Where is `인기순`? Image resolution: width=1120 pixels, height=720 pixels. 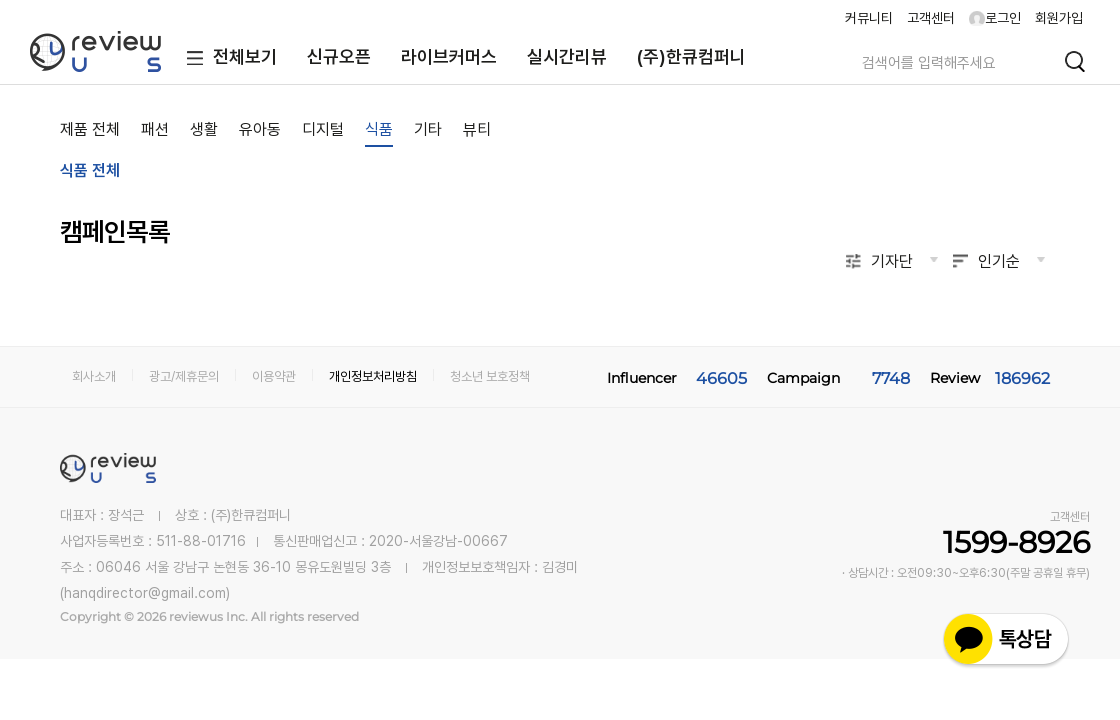
인기순 is located at coordinates (999, 261).